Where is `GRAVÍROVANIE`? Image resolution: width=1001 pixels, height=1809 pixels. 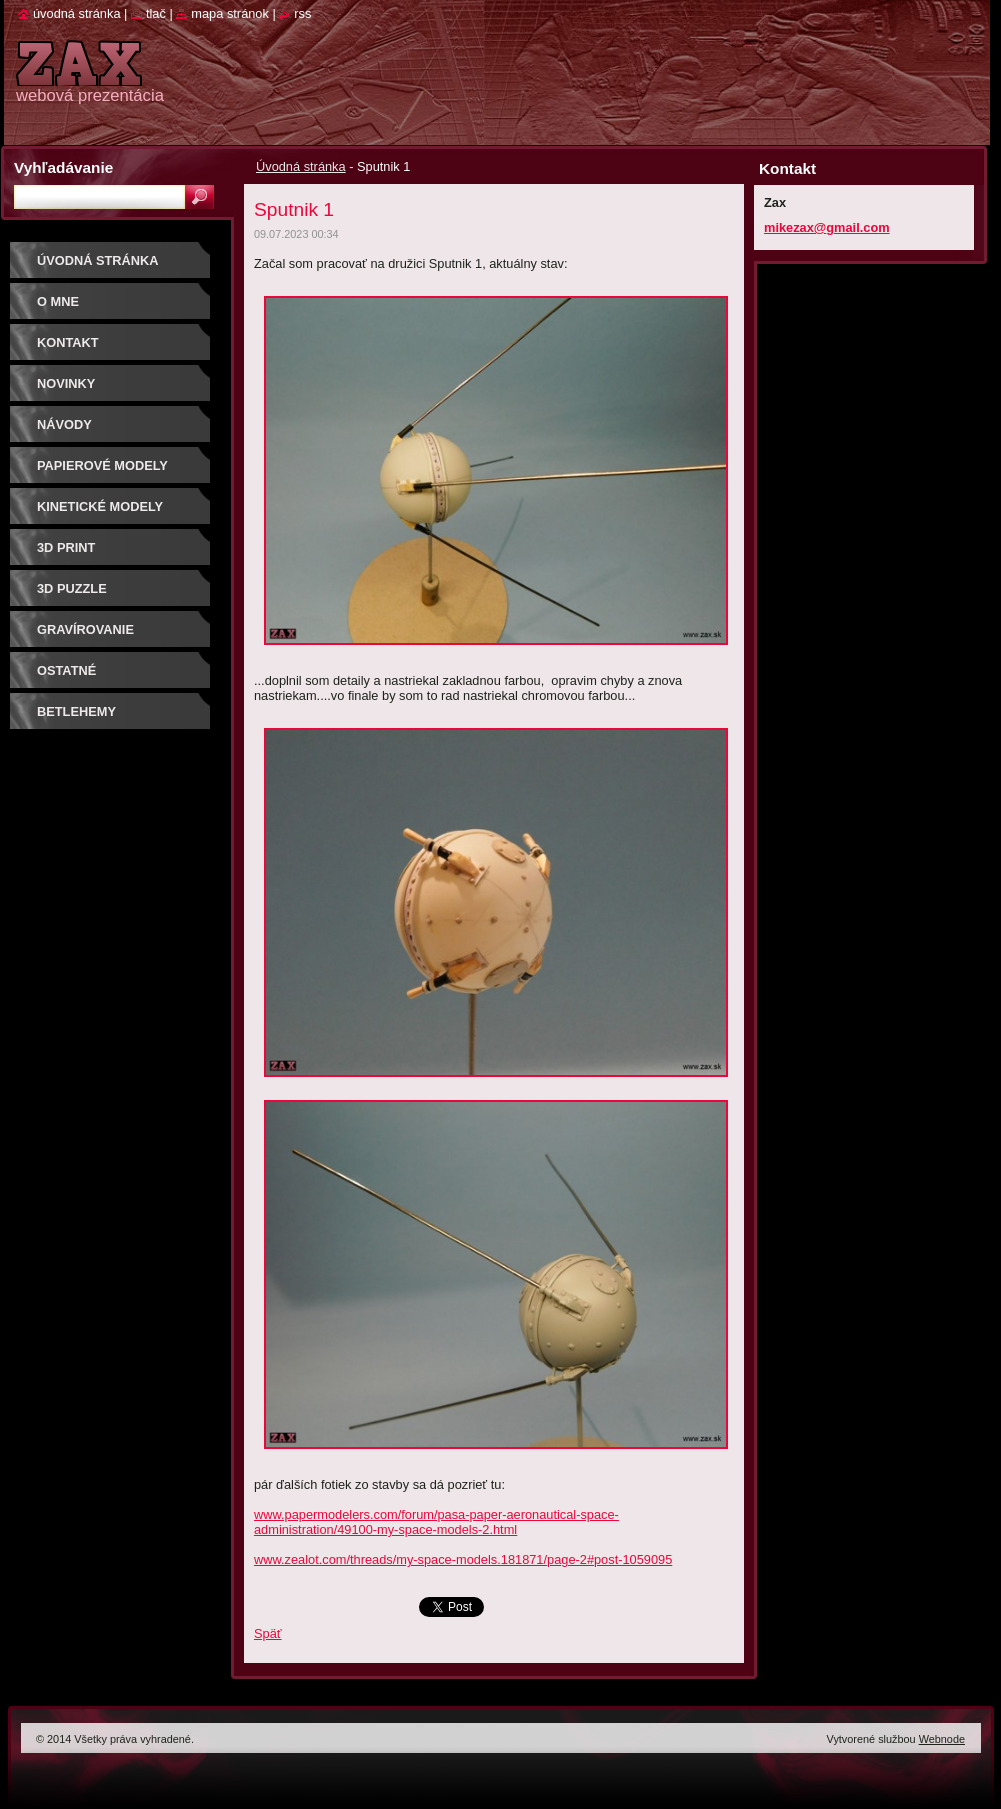
GRAVÍROVANIE is located at coordinates (85, 629).